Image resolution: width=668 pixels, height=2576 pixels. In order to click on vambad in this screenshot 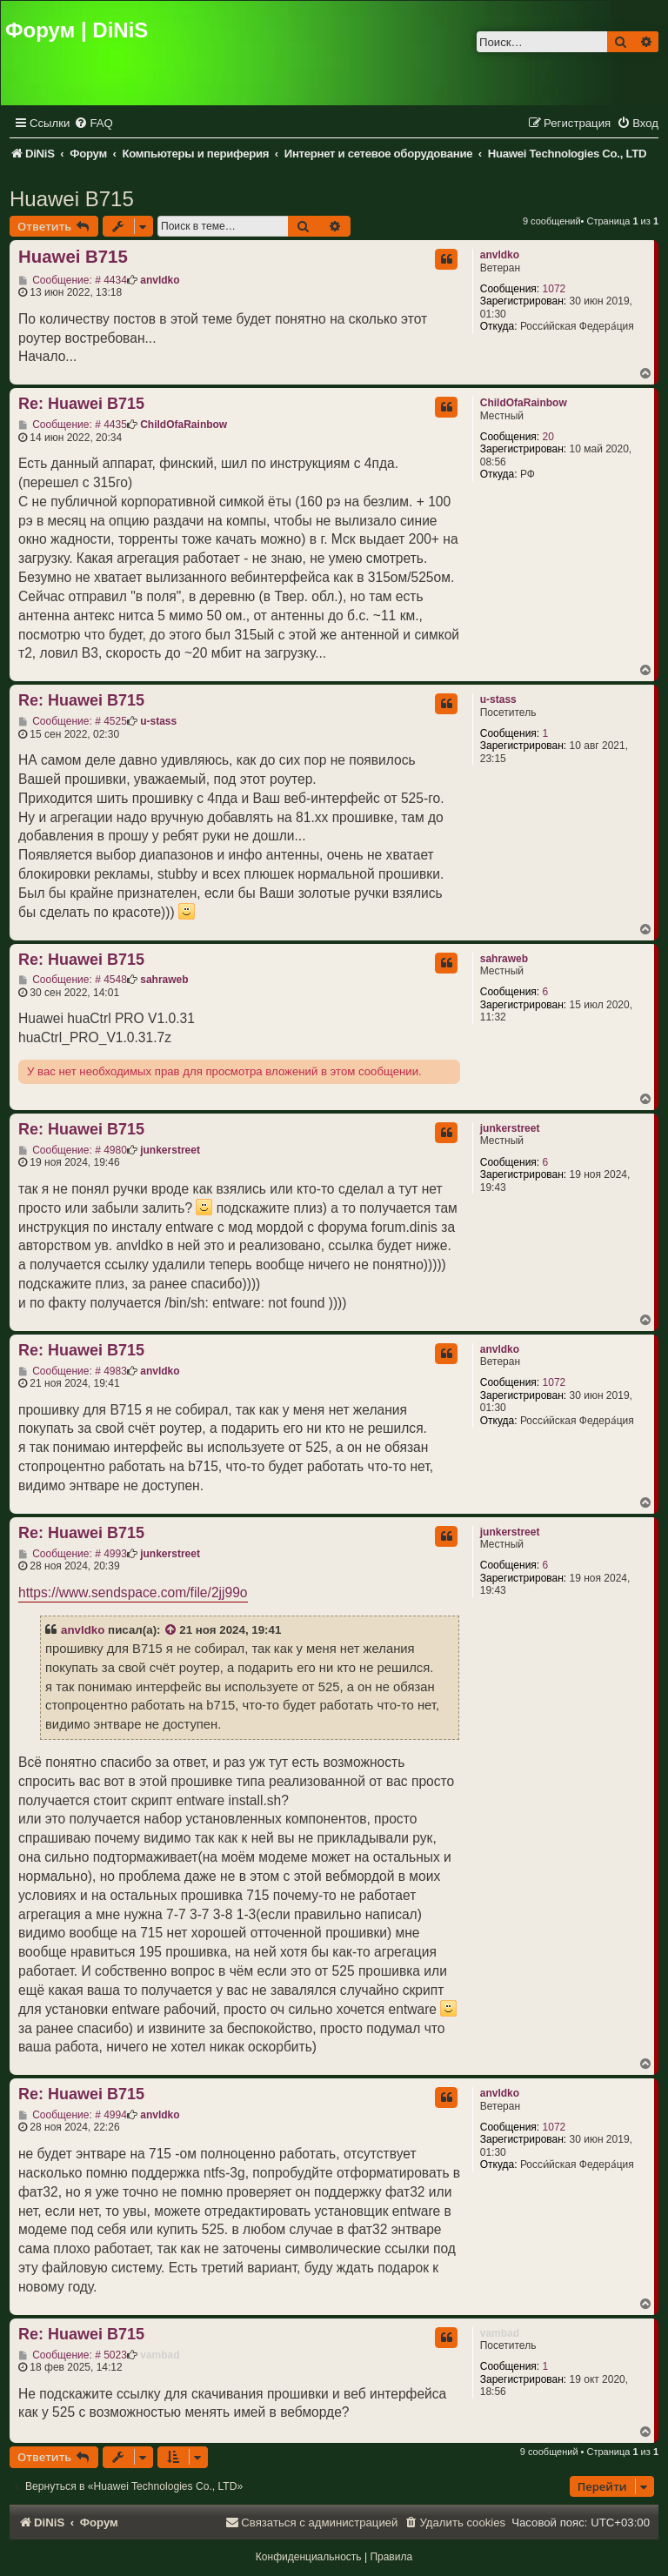, I will do `click(499, 2333)`.